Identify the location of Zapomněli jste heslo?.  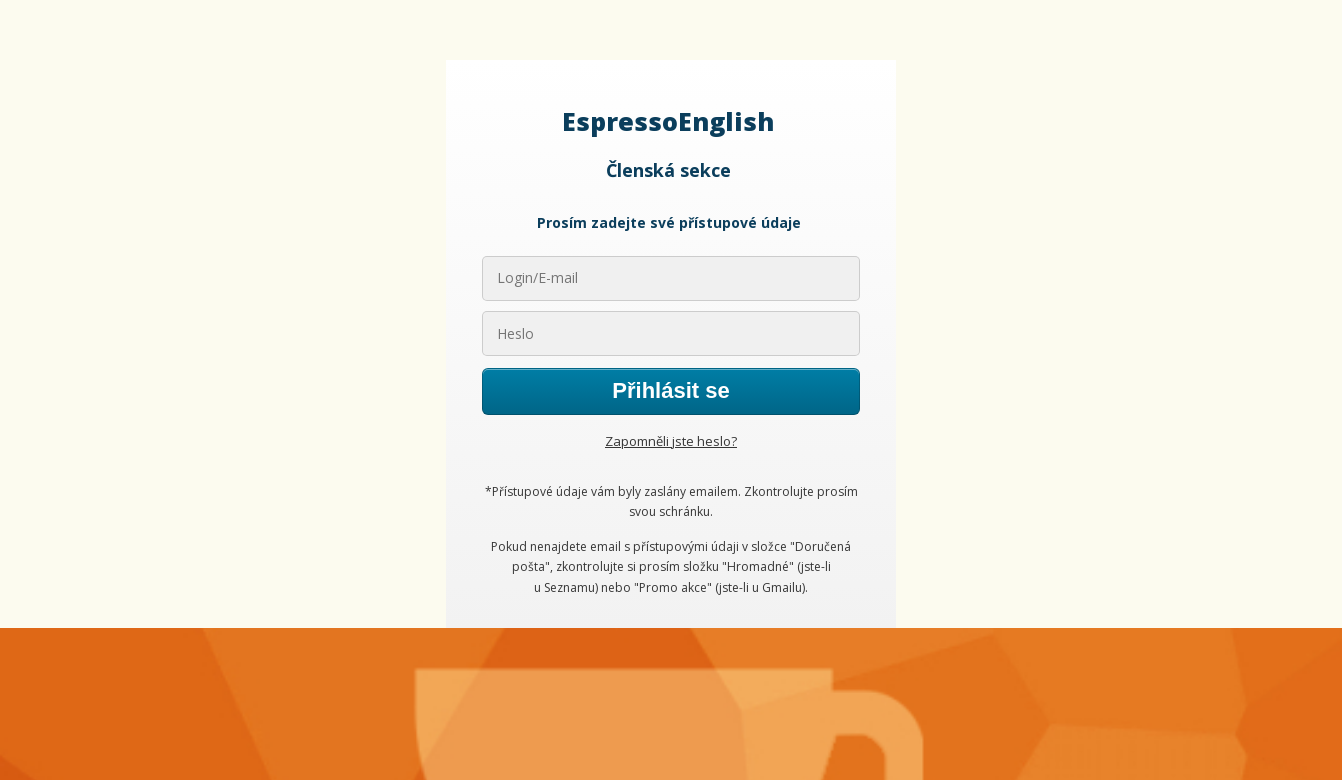
(671, 441).